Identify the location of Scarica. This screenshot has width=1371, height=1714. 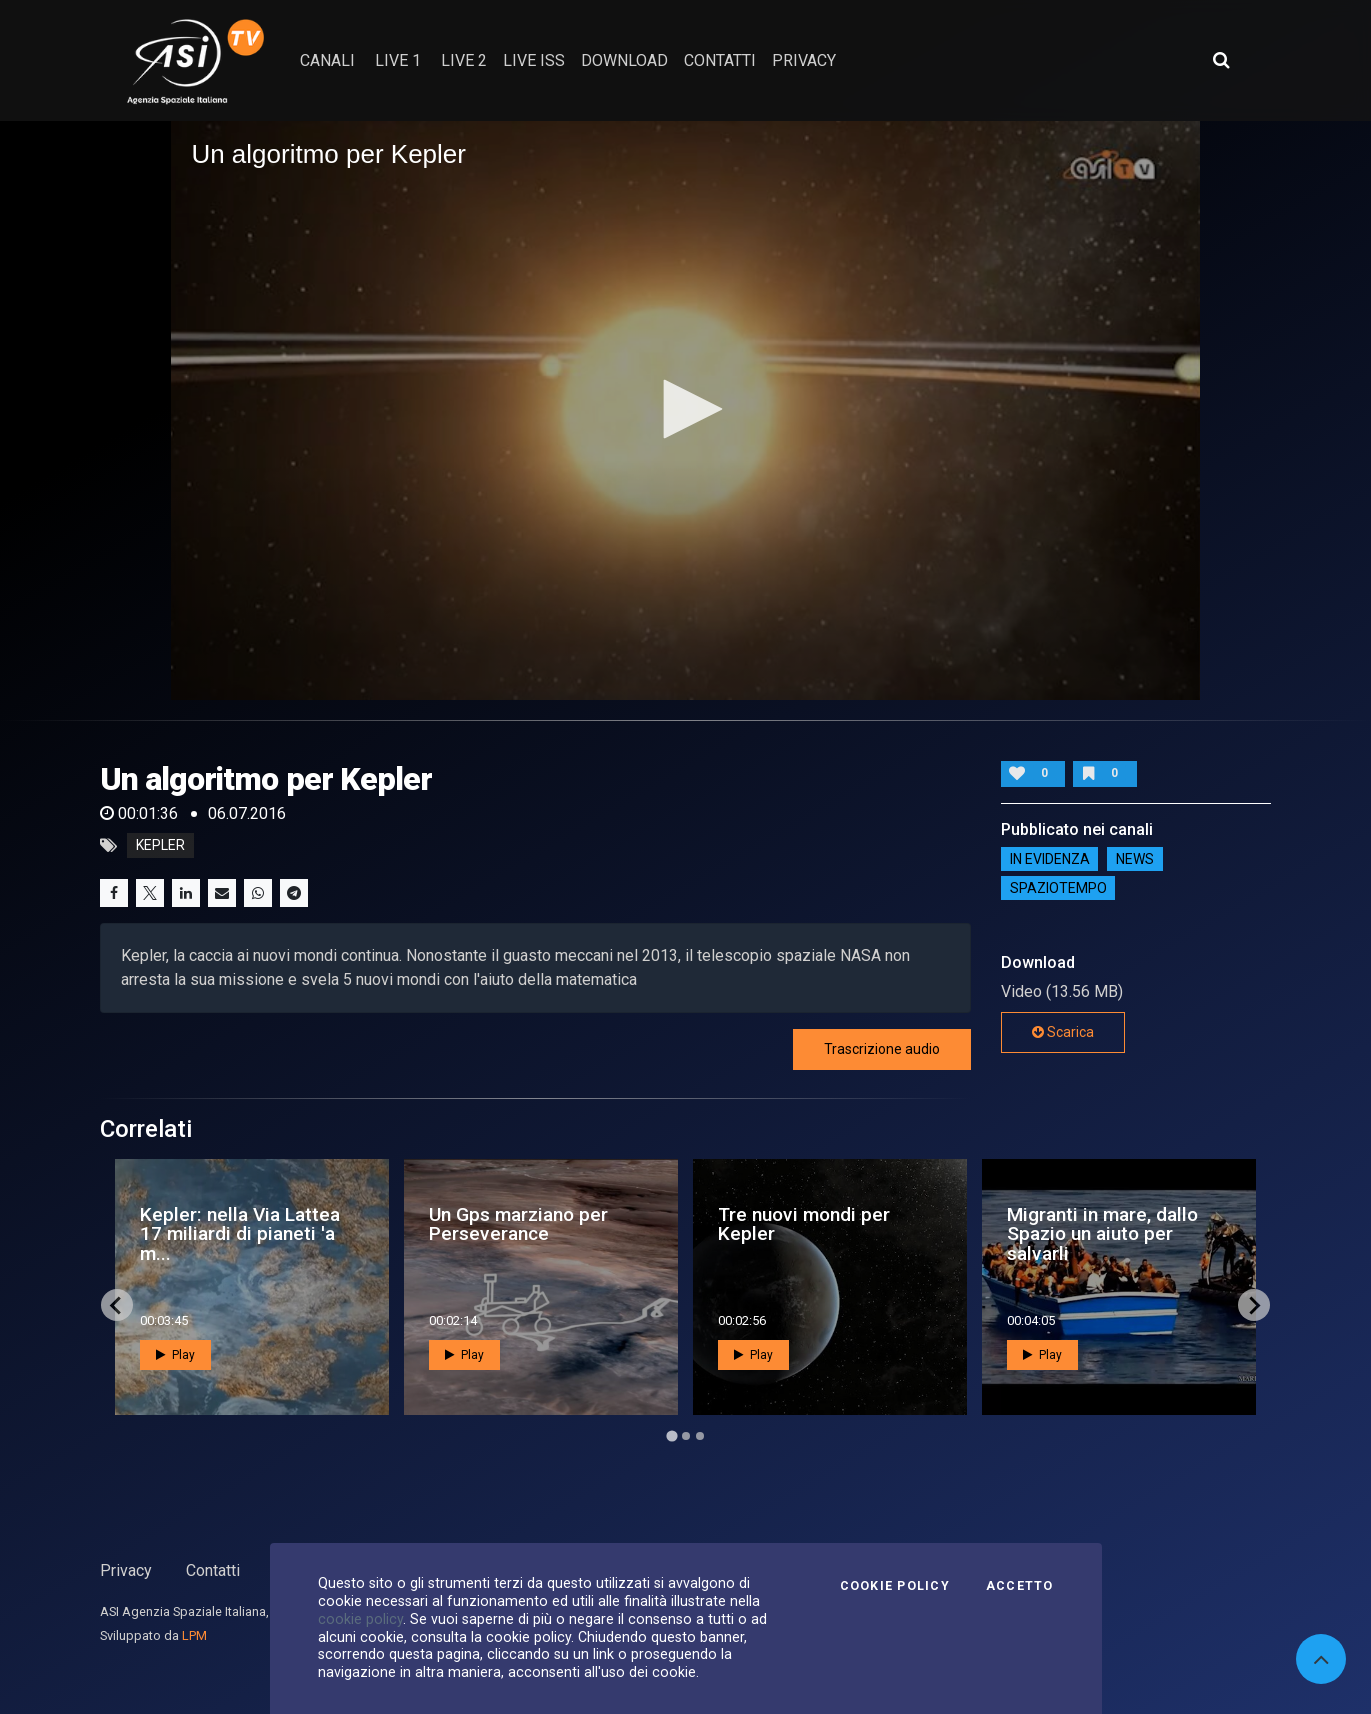
(1063, 1032).